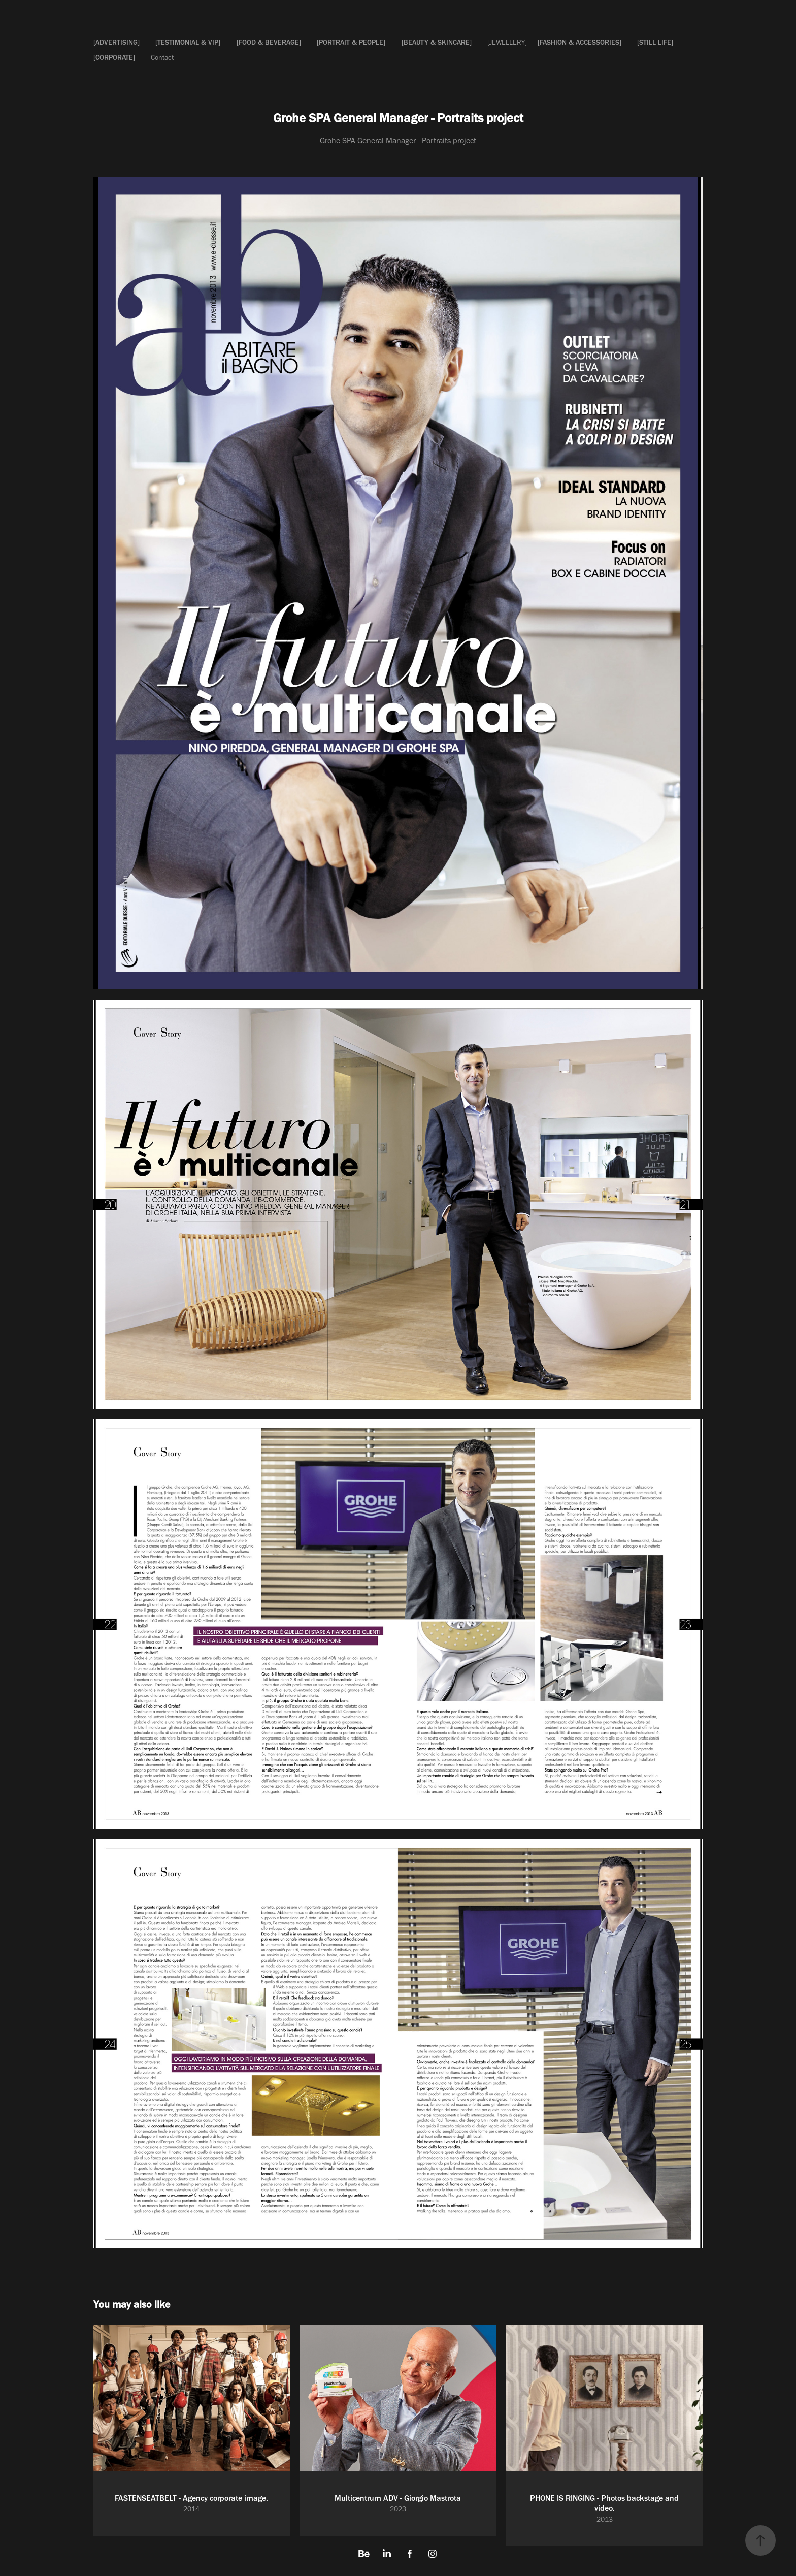 The image size is (796, 2576). Describe the element at coordinates (351, 42) in the screenshot. I see `[PORTRAIT & PEOPLE]` at that location.